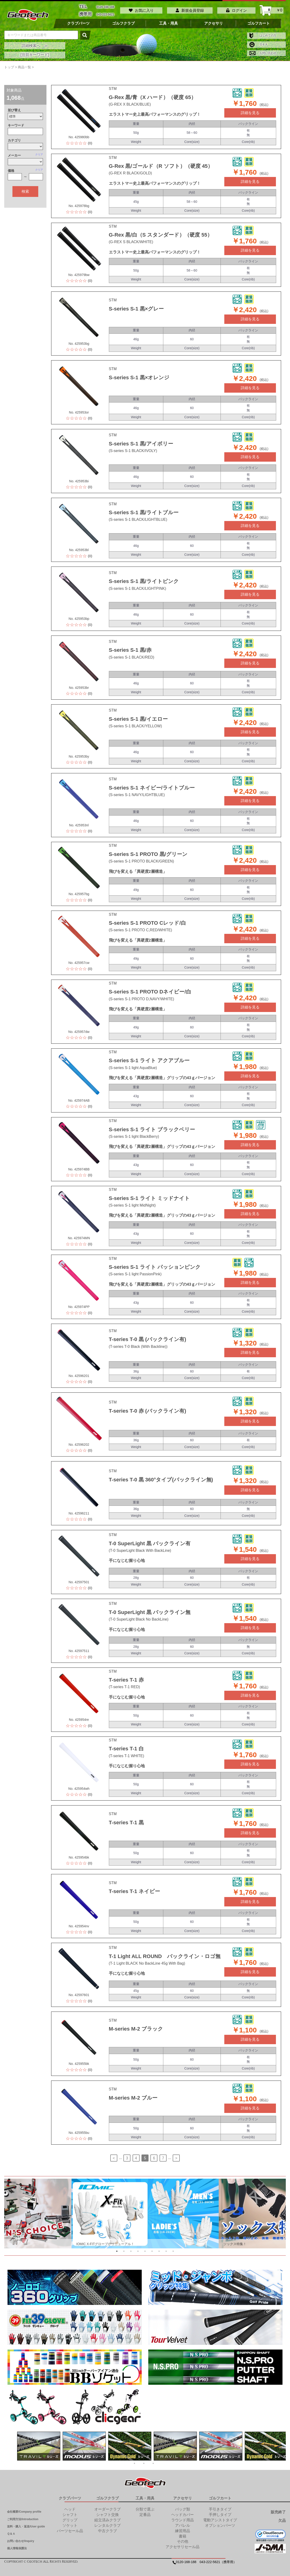 The width and height of the screenshot is (290, 2576). What do you see at coordinates (140, 510) in the screenshot?
I see `S-series S-1 黒/ライトブルー` at bounding box center [140, 510].